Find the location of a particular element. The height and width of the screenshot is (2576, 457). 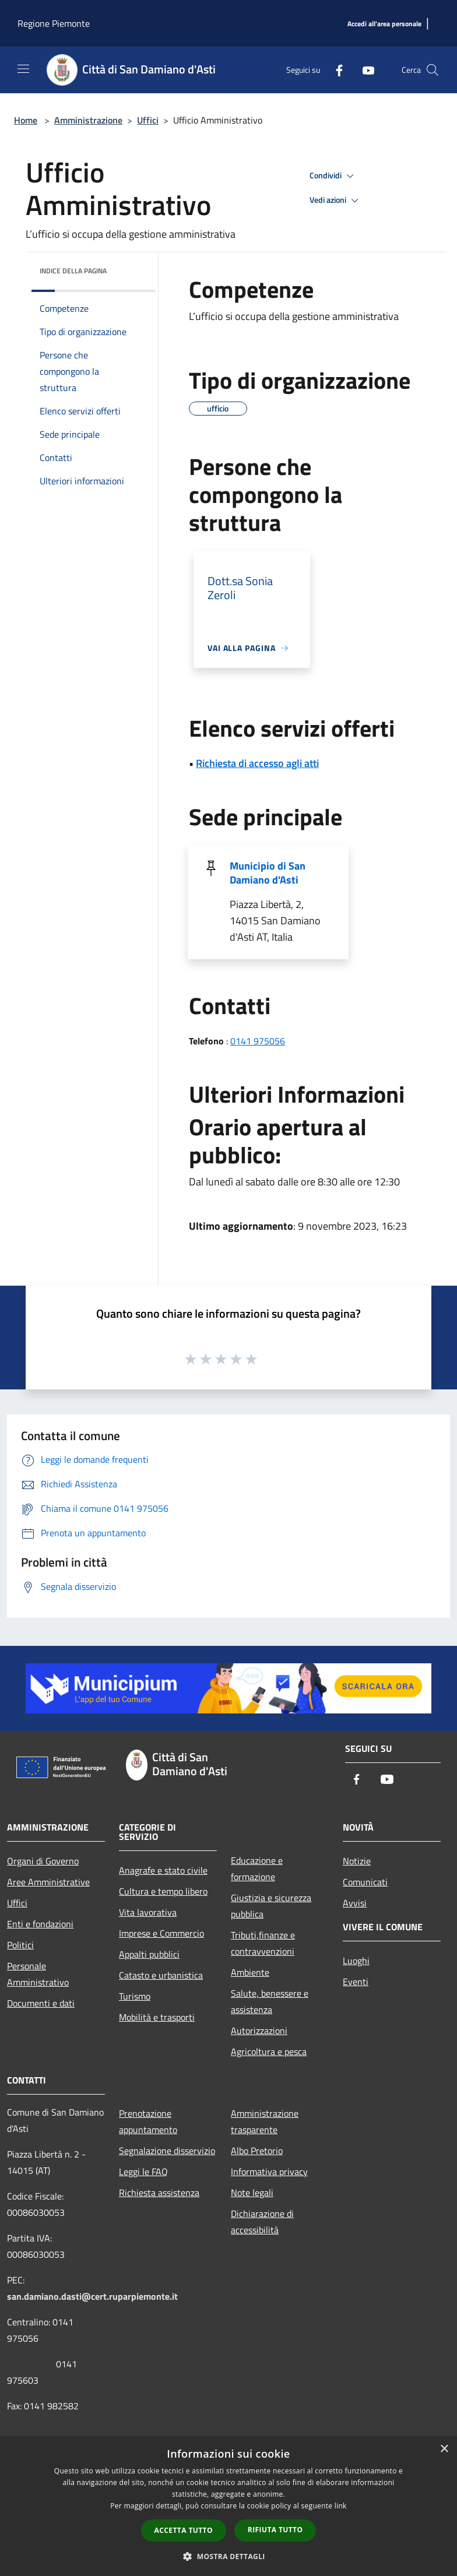

Comunicati is located at coordinates (365, 1882).